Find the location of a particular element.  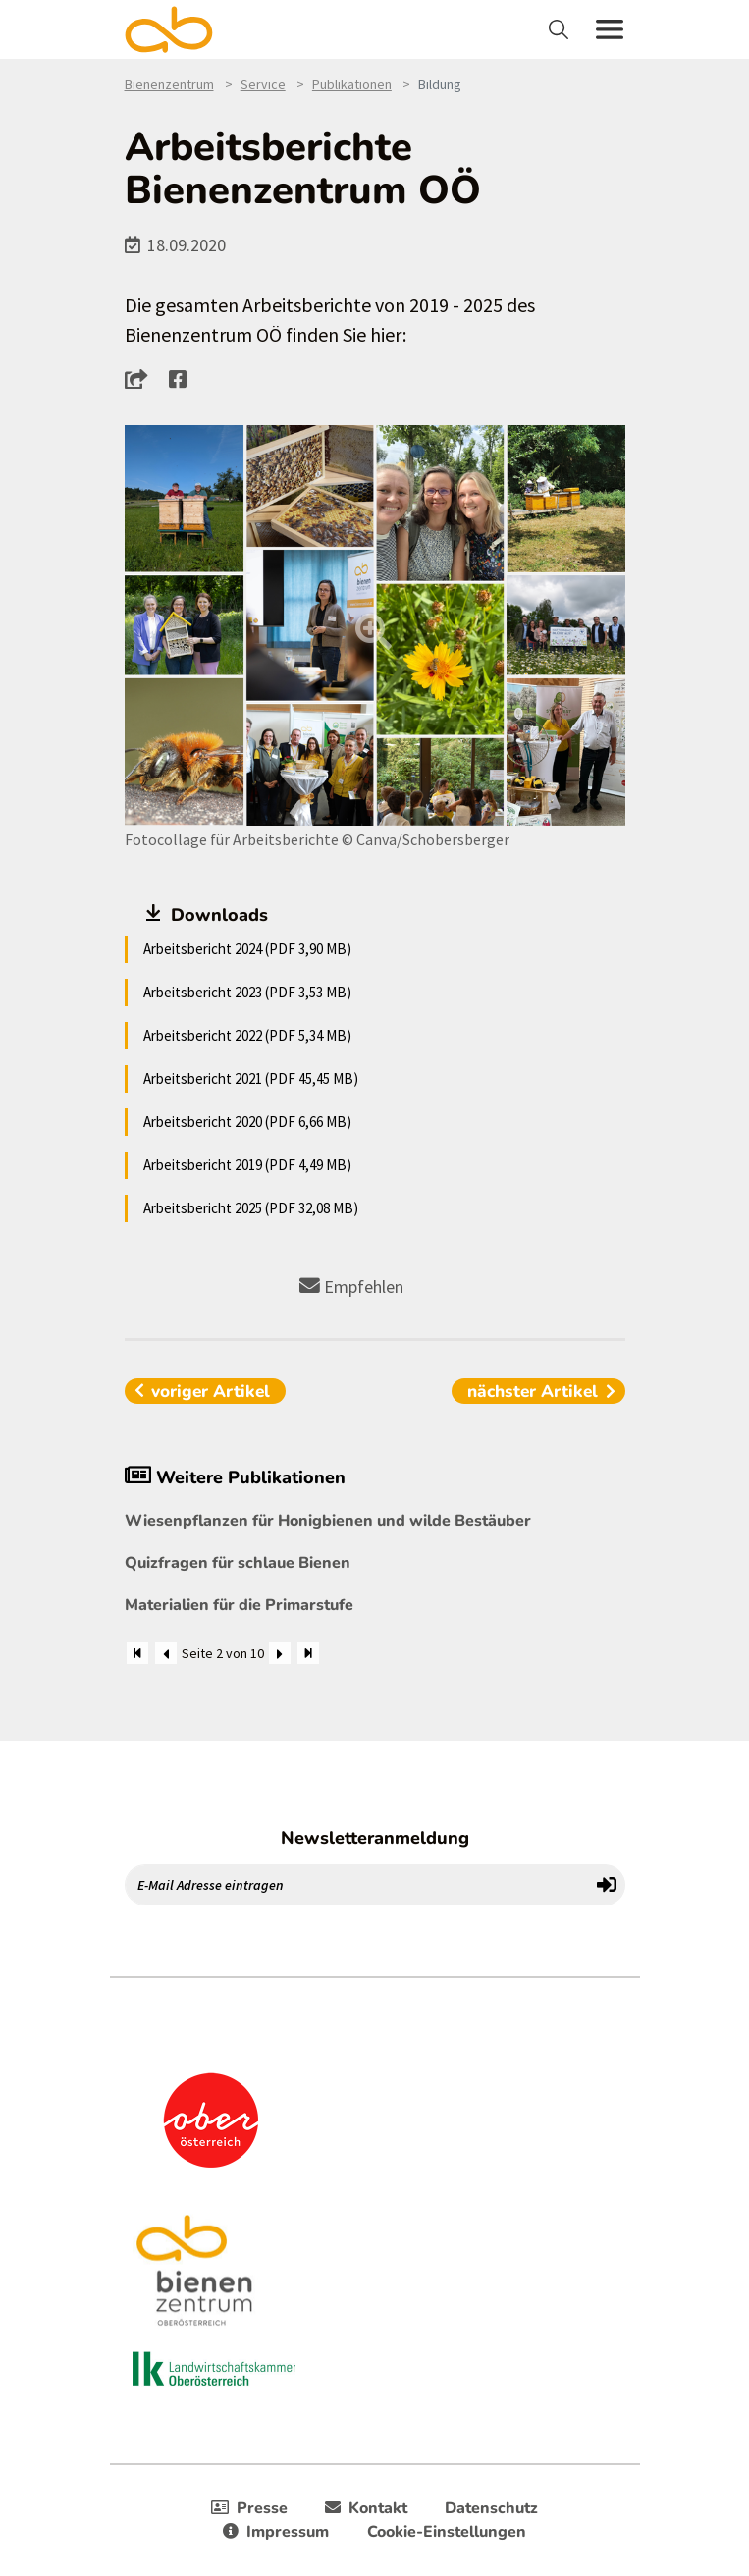

Arbeitsbericht 2024 (PDF 3,90 MB) is located at coordinates (247, 948).